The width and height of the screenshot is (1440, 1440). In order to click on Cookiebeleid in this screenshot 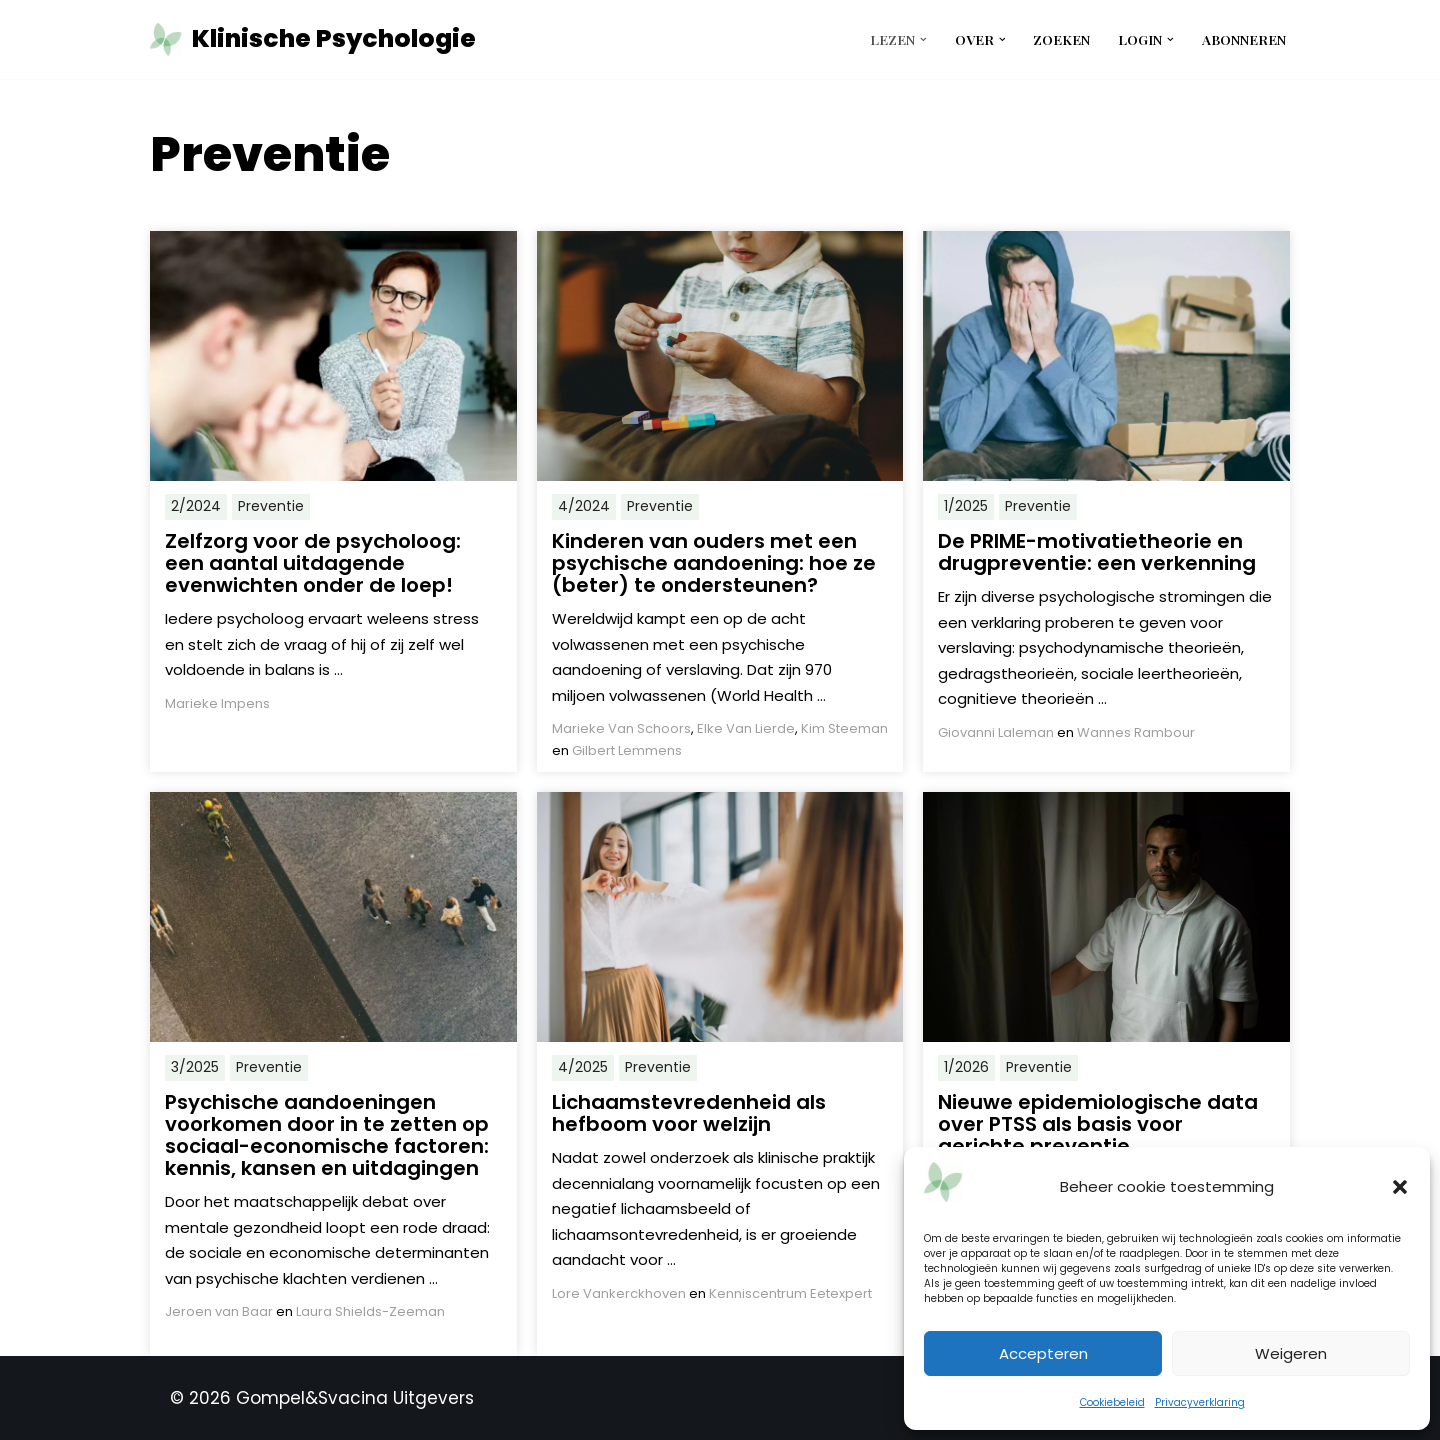, I will do `click(1112, 1402)`.